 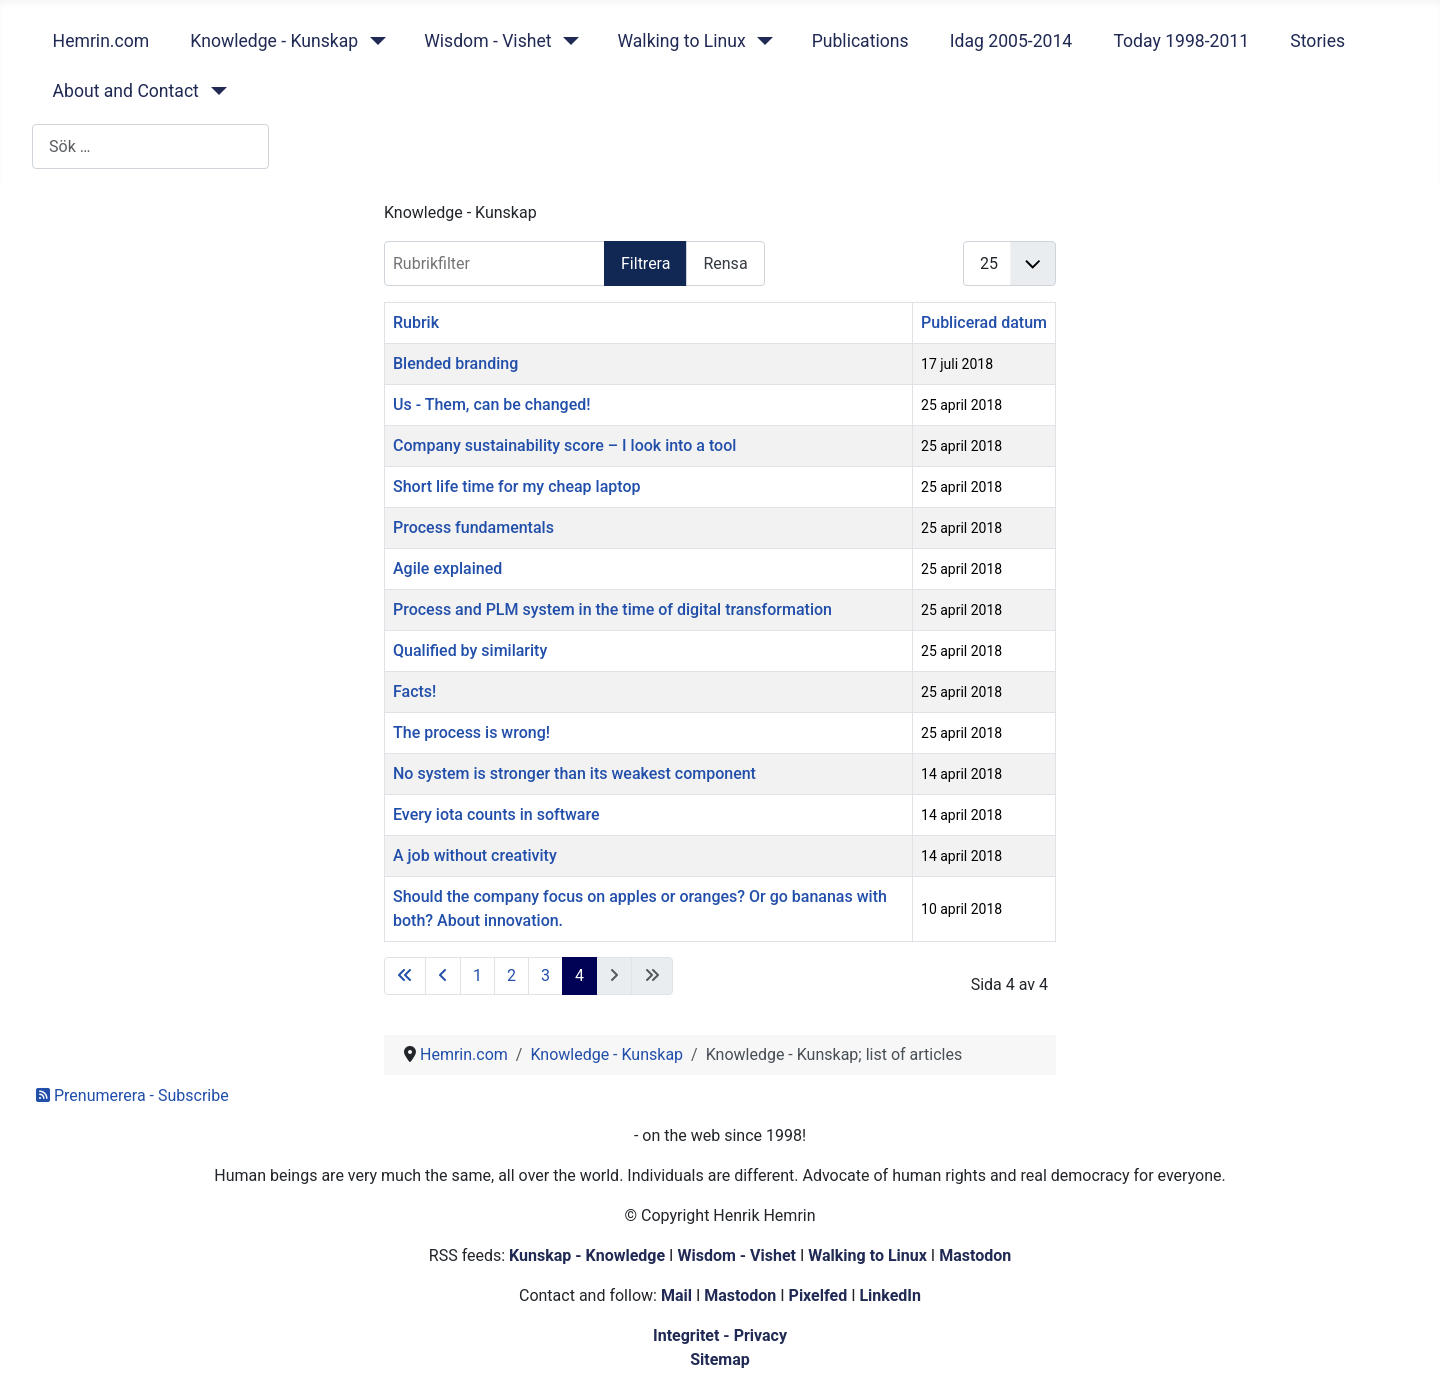 What do you see at coordinates (447, 568) in the screenshot?
I see `Agile explained` at bounding box center [447, 568].